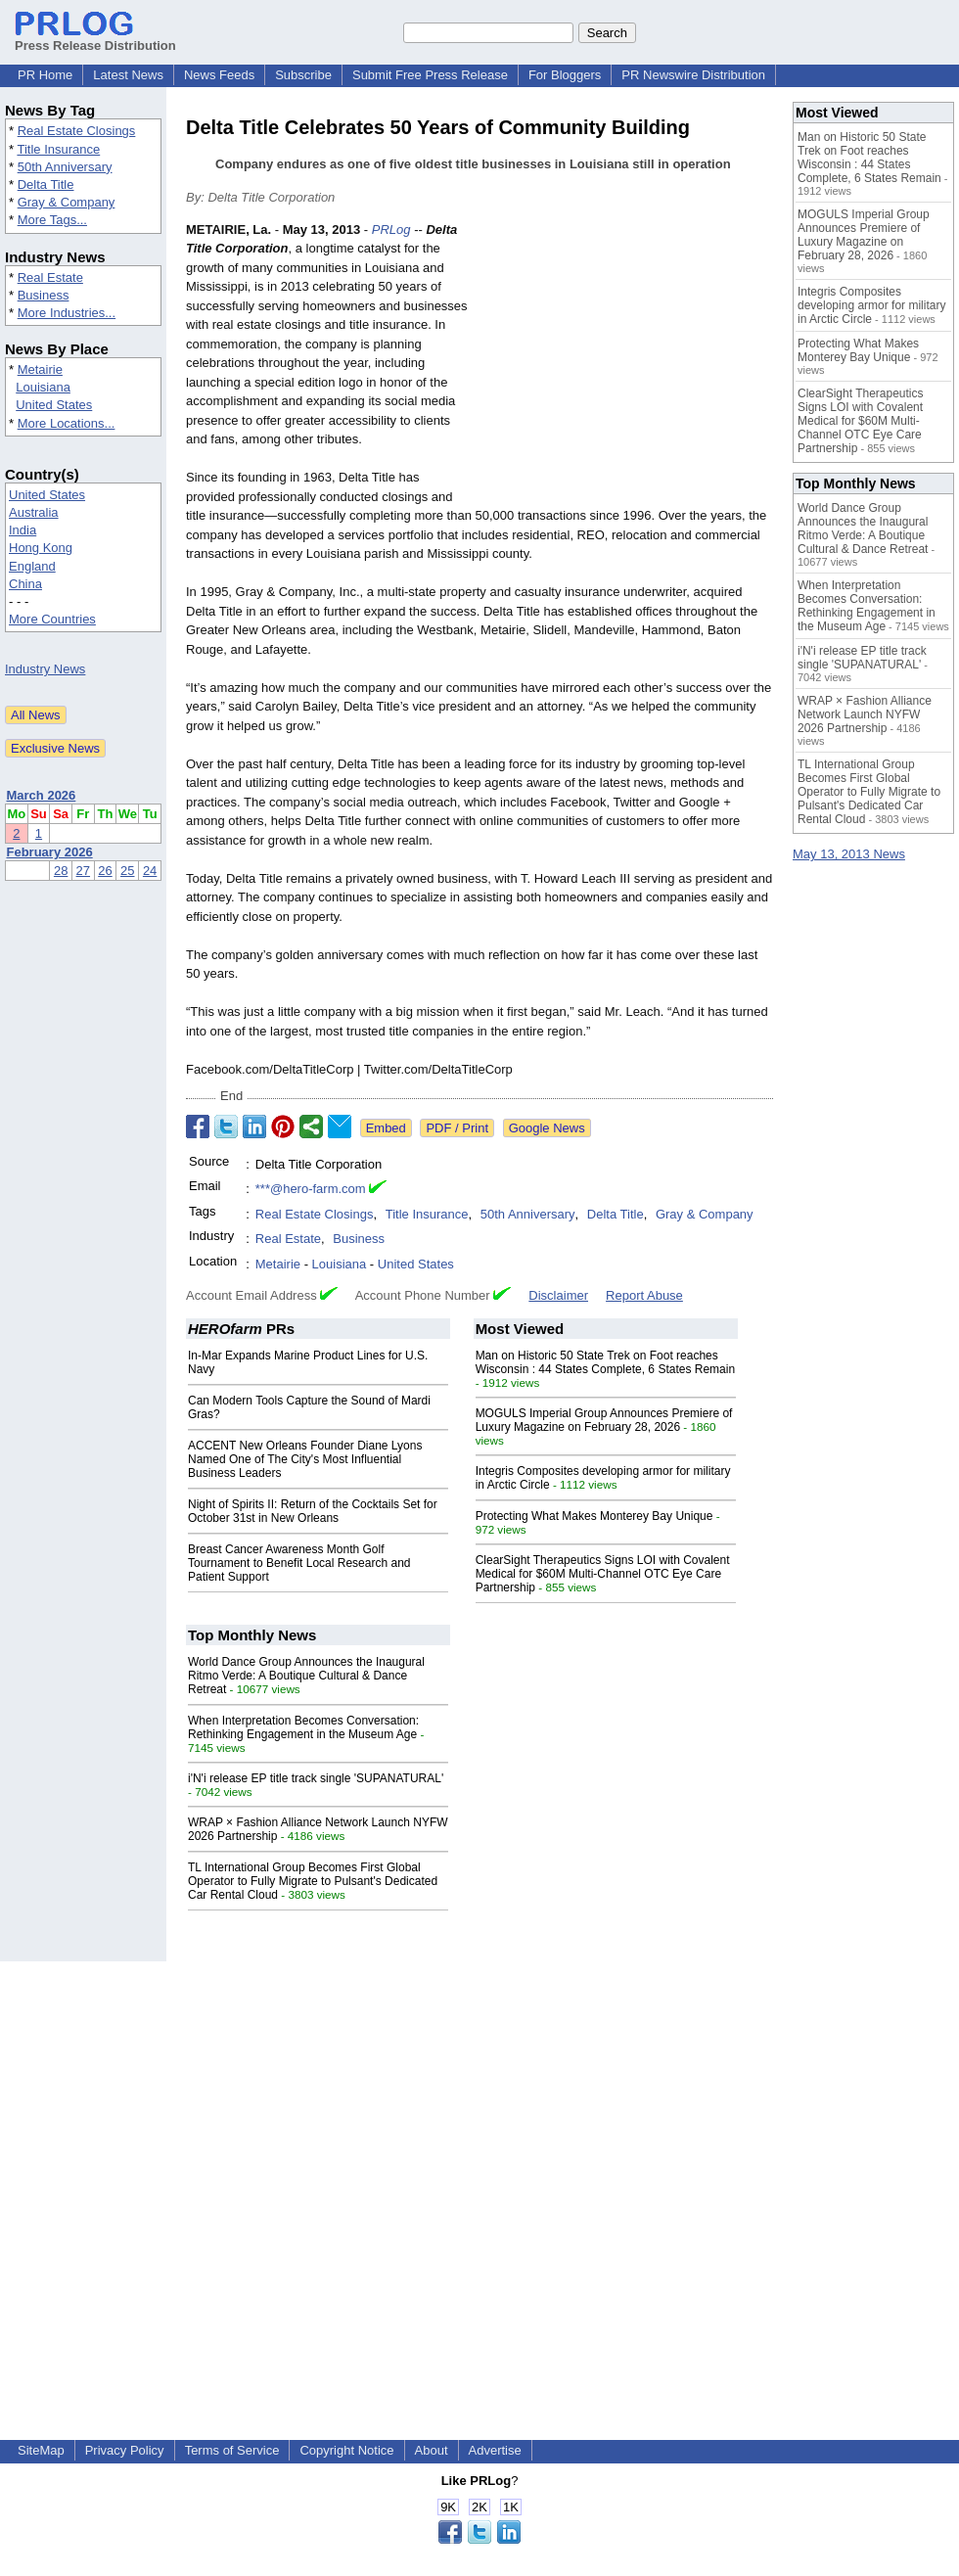  What do you see at coordinates (22, 530) in the screenshot?
I see `India` at bounding box center [22, 530].